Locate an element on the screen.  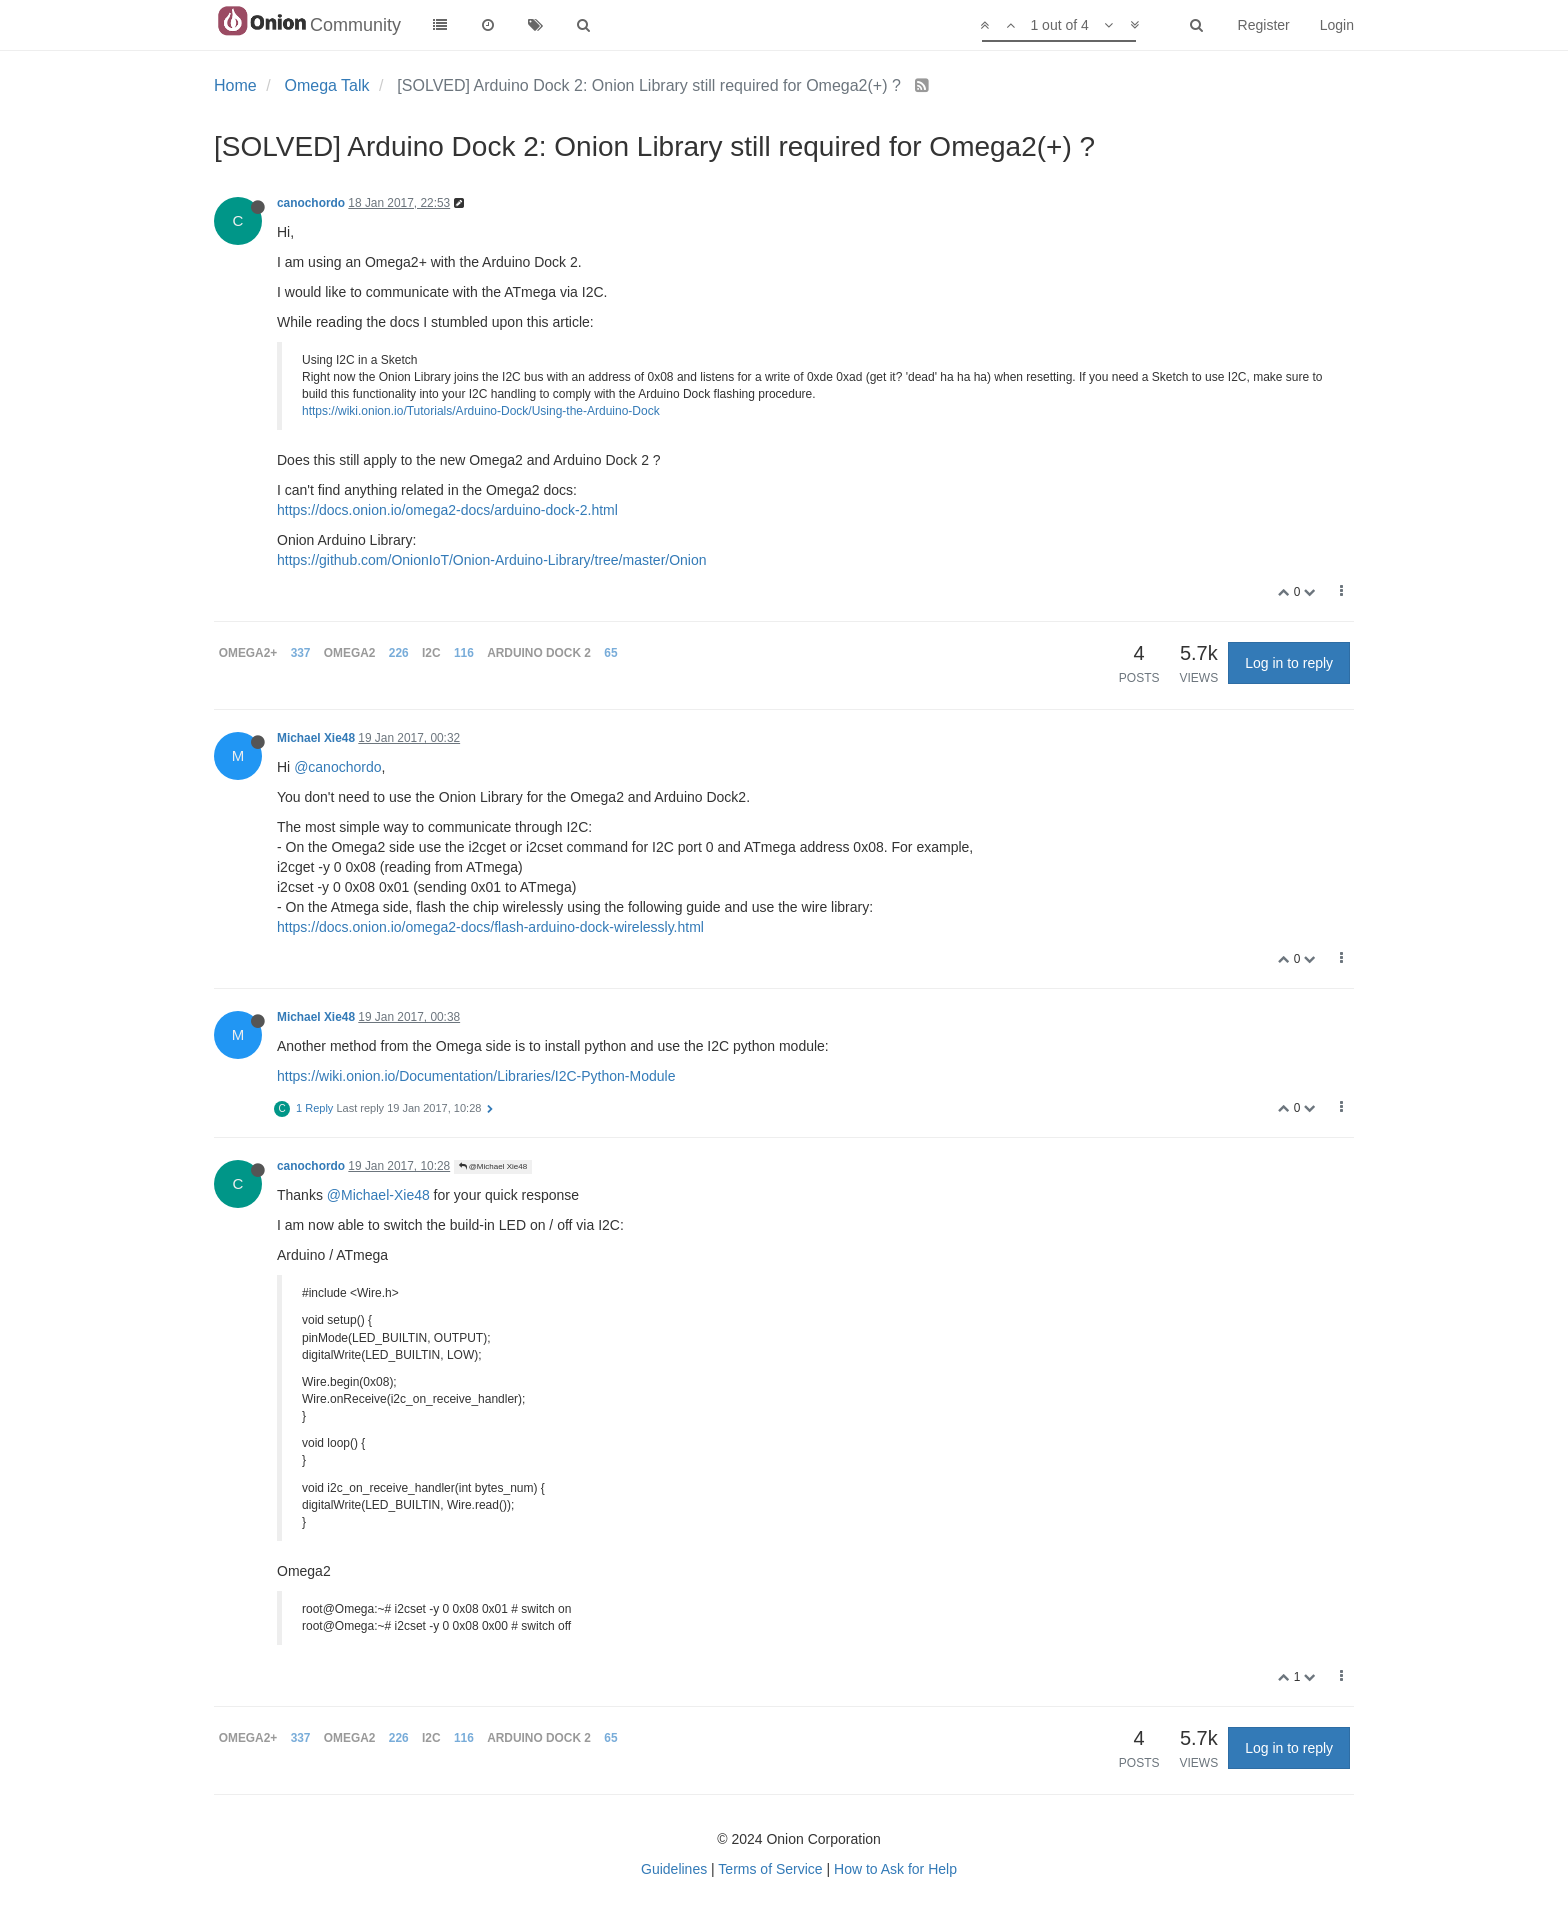
https://wiki.onion.io/Tutorials/Arduino-Dock/Using-the-Arduino-Dock is located at coordinates (481, 411).